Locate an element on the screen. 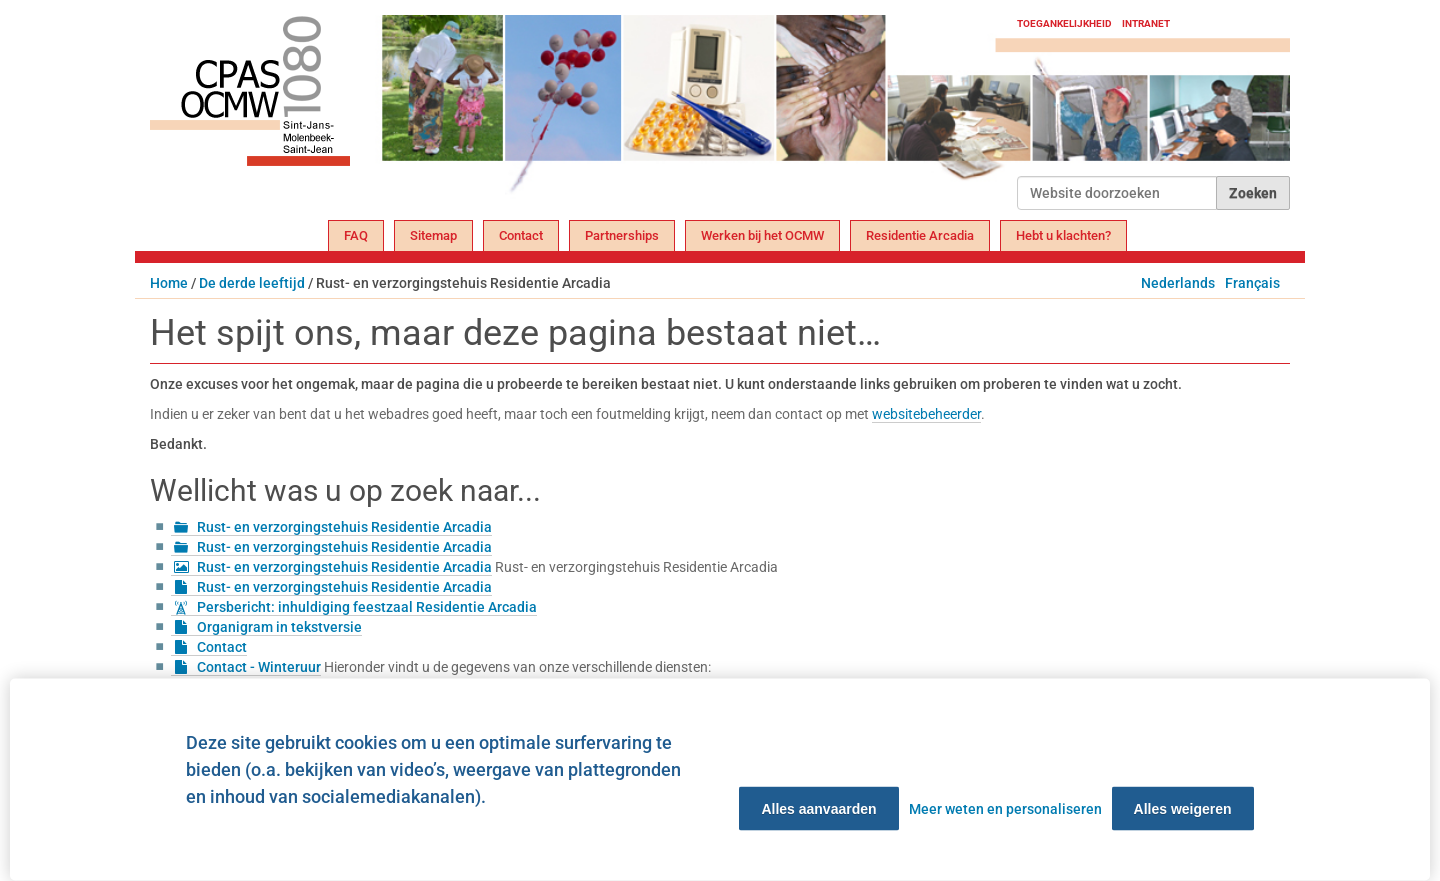 The image size is (1440, 881). Meer weten en personaliseren is located at coordinates (1005, 809).